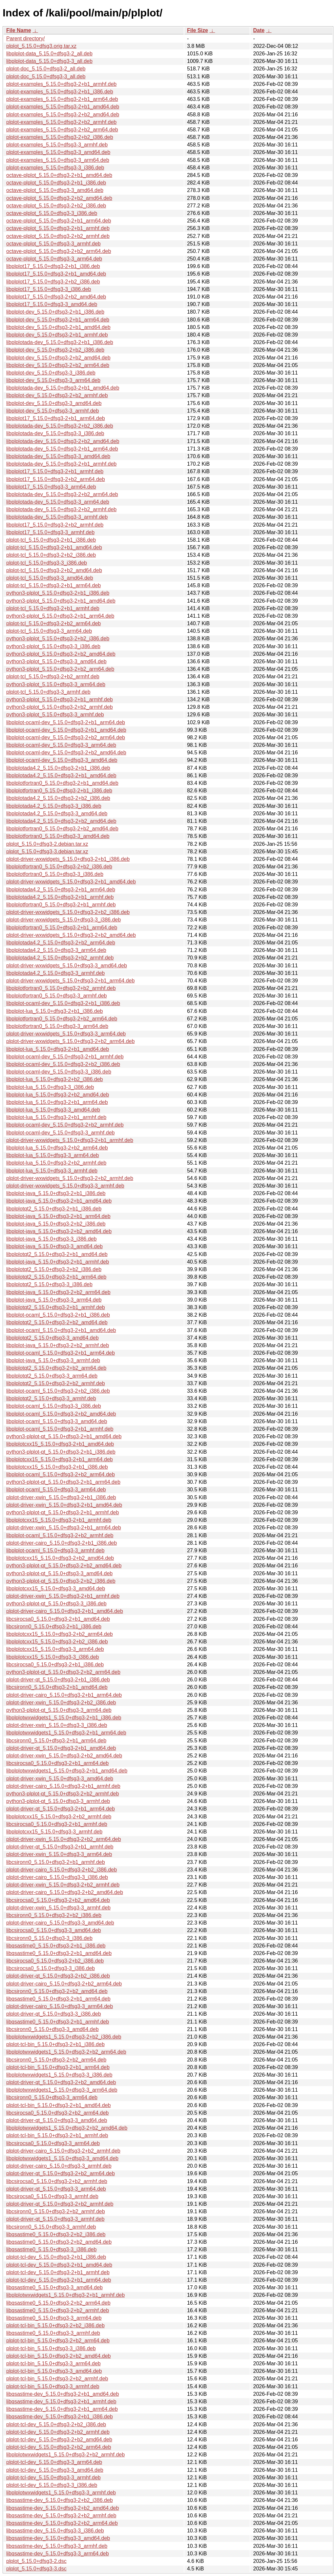  Describe the element at coordinates (56, 1725) in the screenshot. I see `plplot-driver-xwin_5.15.0+dfsg3-3_i386.deb` at that location.